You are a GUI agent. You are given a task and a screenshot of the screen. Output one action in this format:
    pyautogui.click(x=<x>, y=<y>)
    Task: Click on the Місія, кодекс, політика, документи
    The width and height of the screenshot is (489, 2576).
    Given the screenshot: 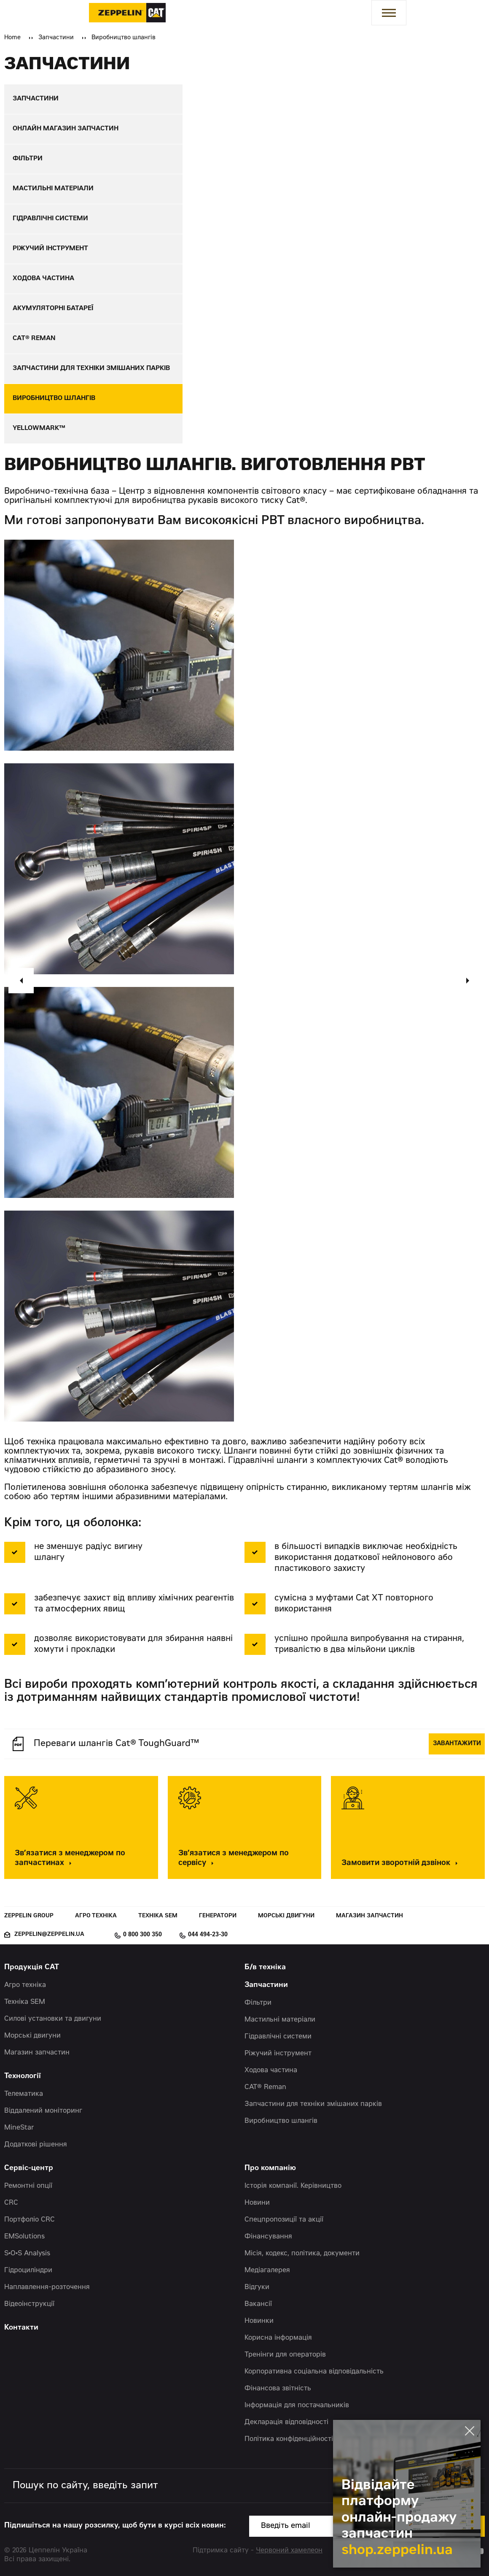 What is the action you would take?
    pyautogui.click(x=302, y=2253)
    